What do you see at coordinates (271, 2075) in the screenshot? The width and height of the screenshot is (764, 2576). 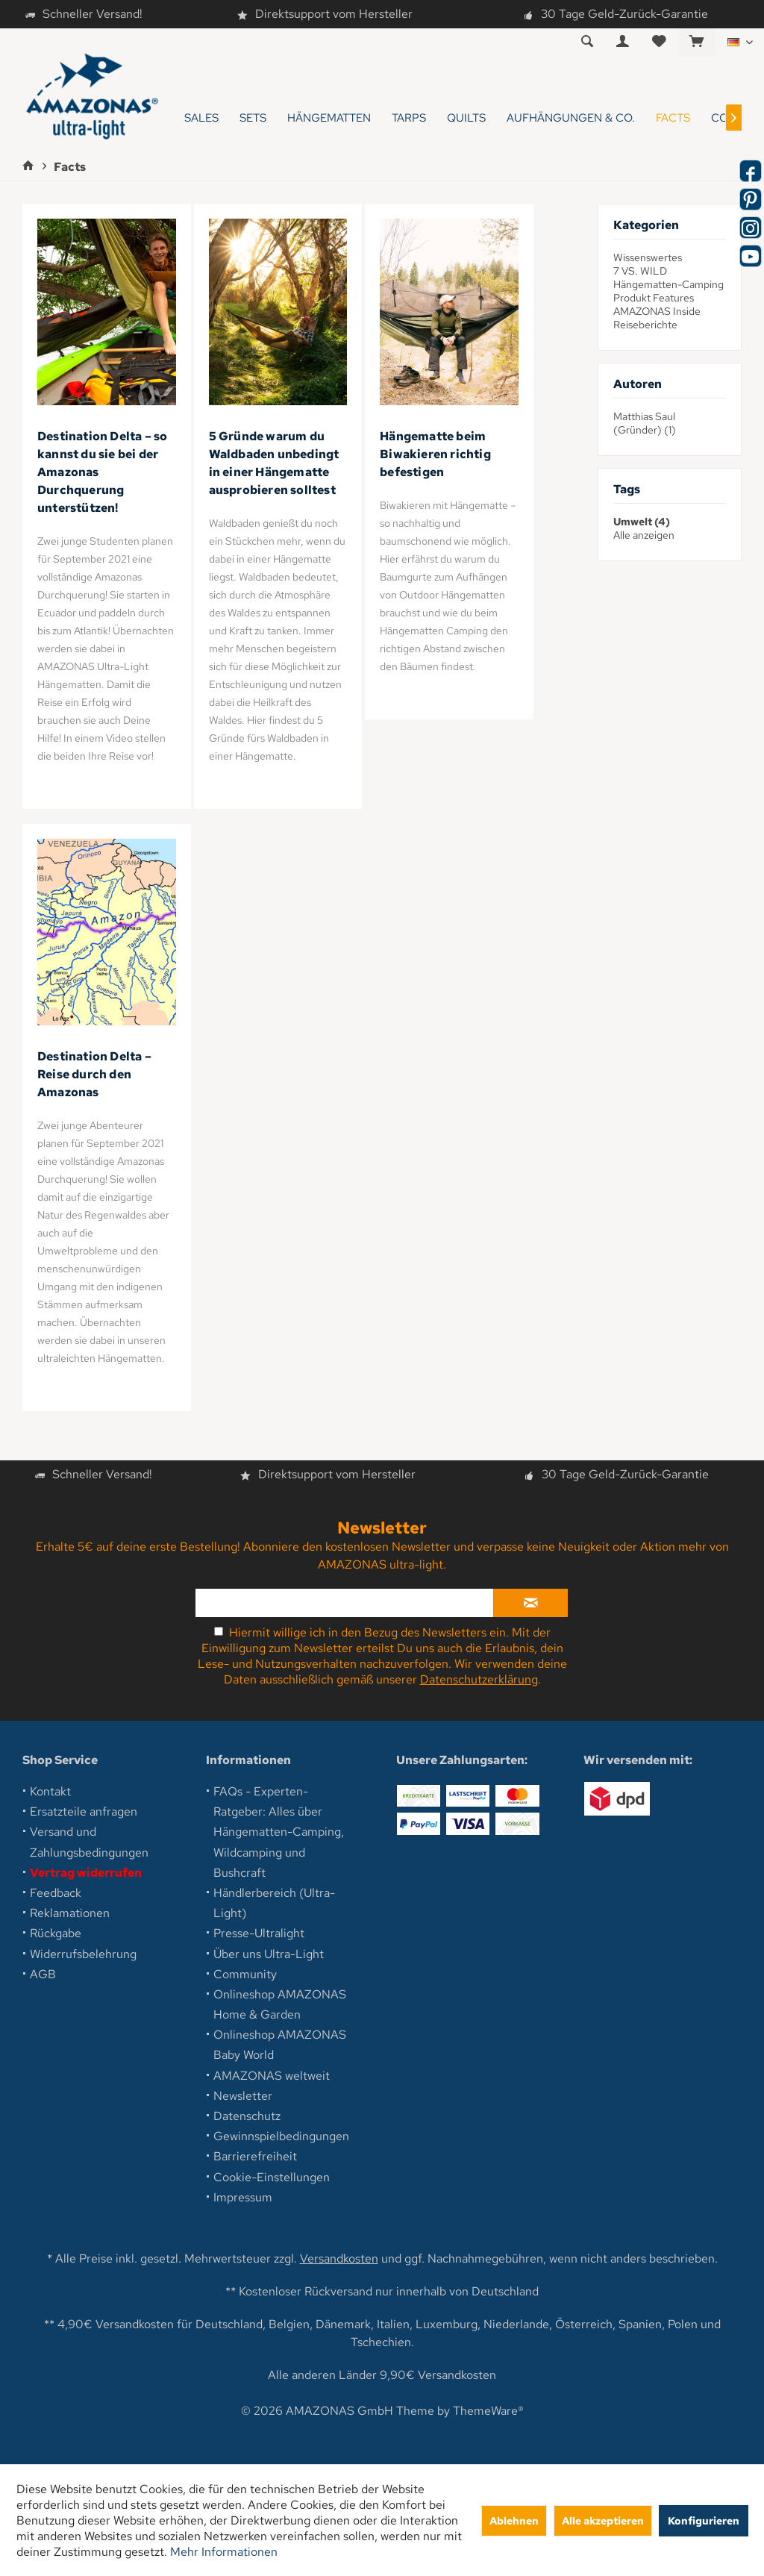 I see `AMAZONAS weltweit` at bounding box center [271, 2075].